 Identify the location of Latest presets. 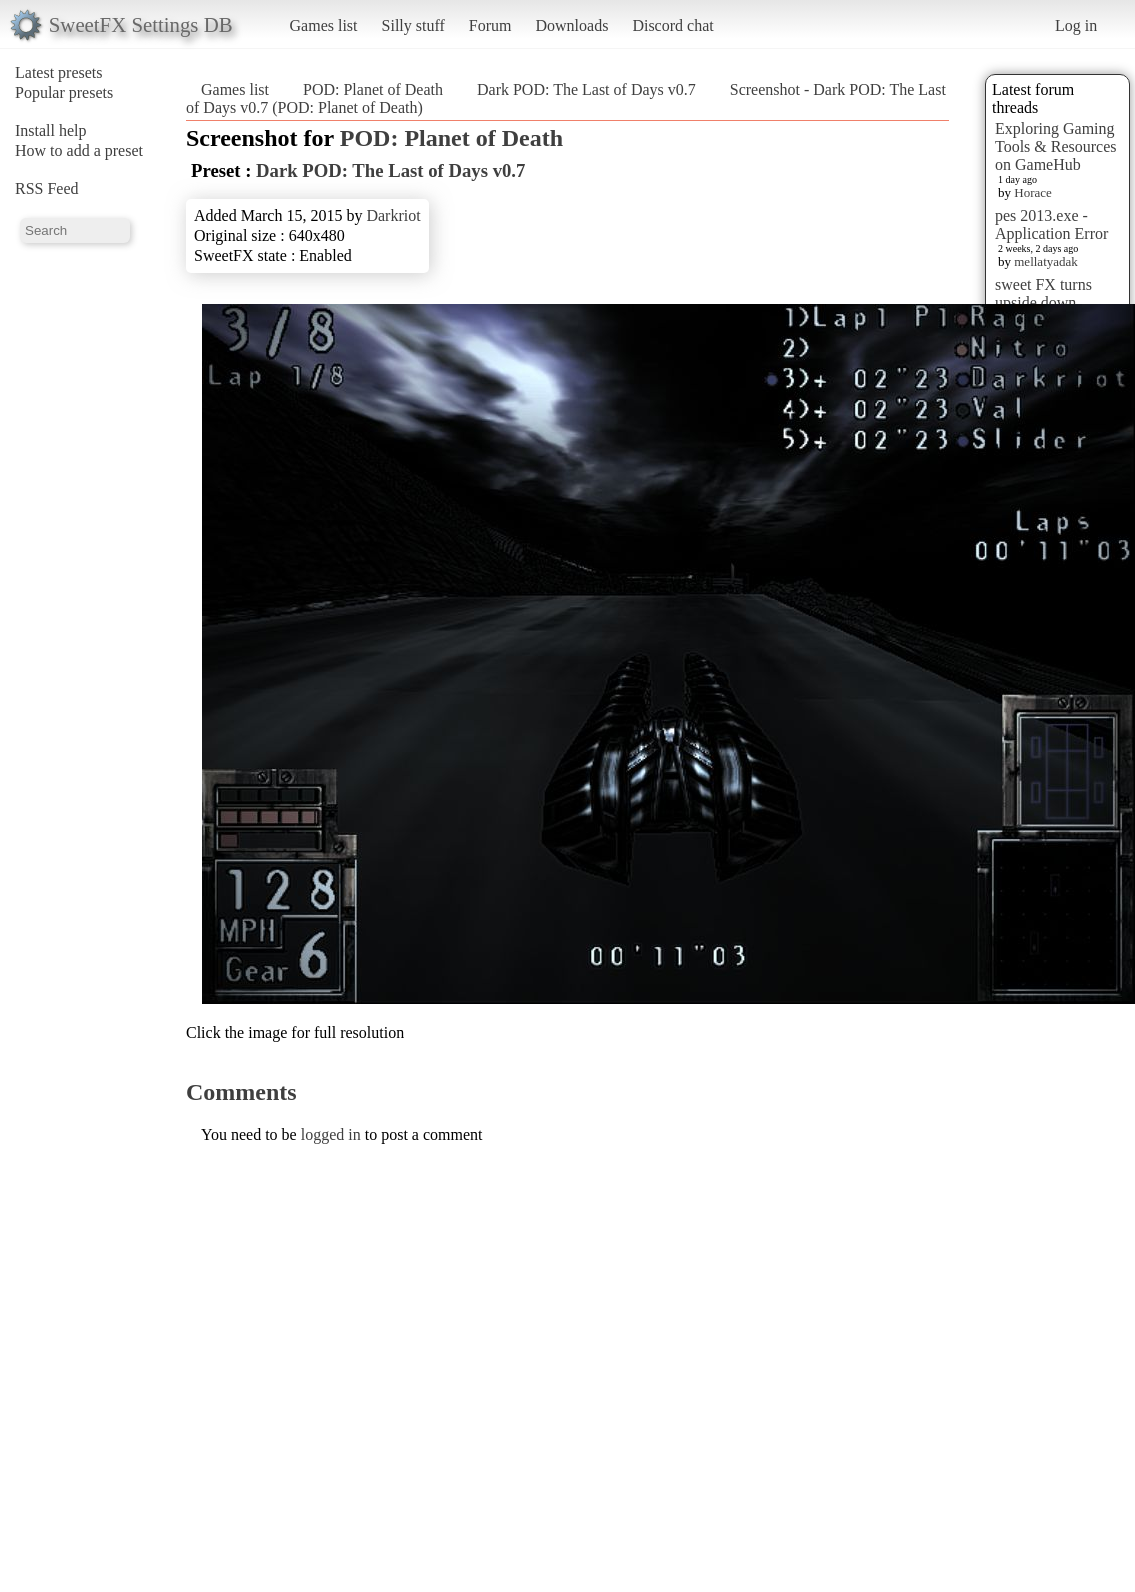
(59, 72).